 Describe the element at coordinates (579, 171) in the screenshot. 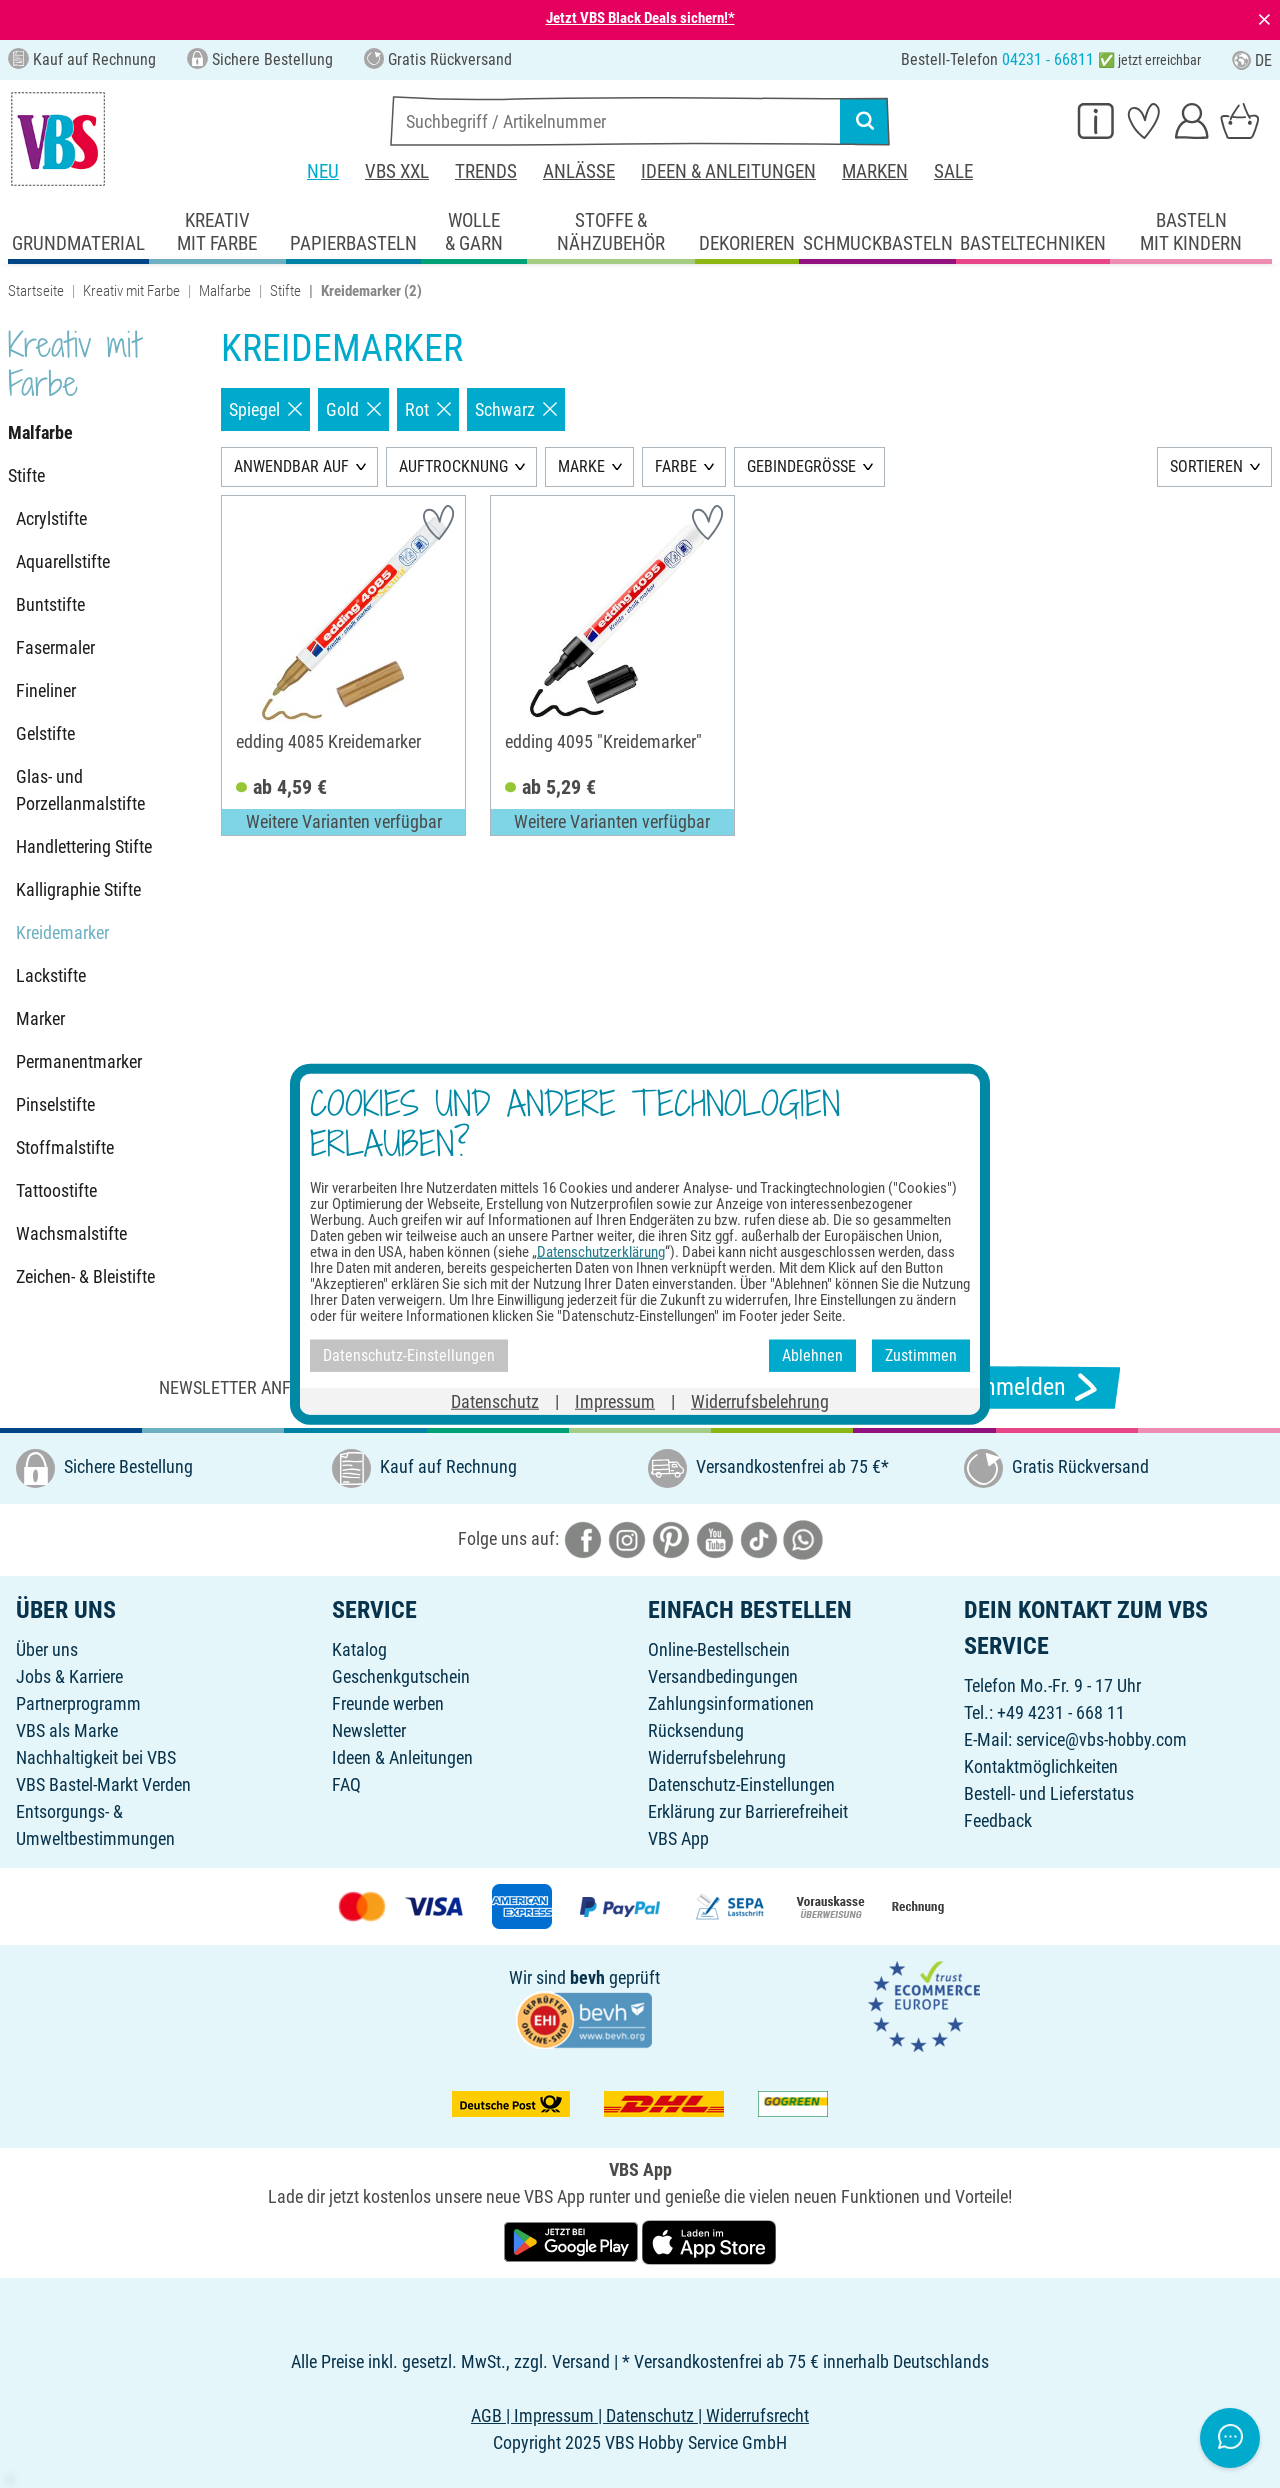

I see `Anlässe` at that location.